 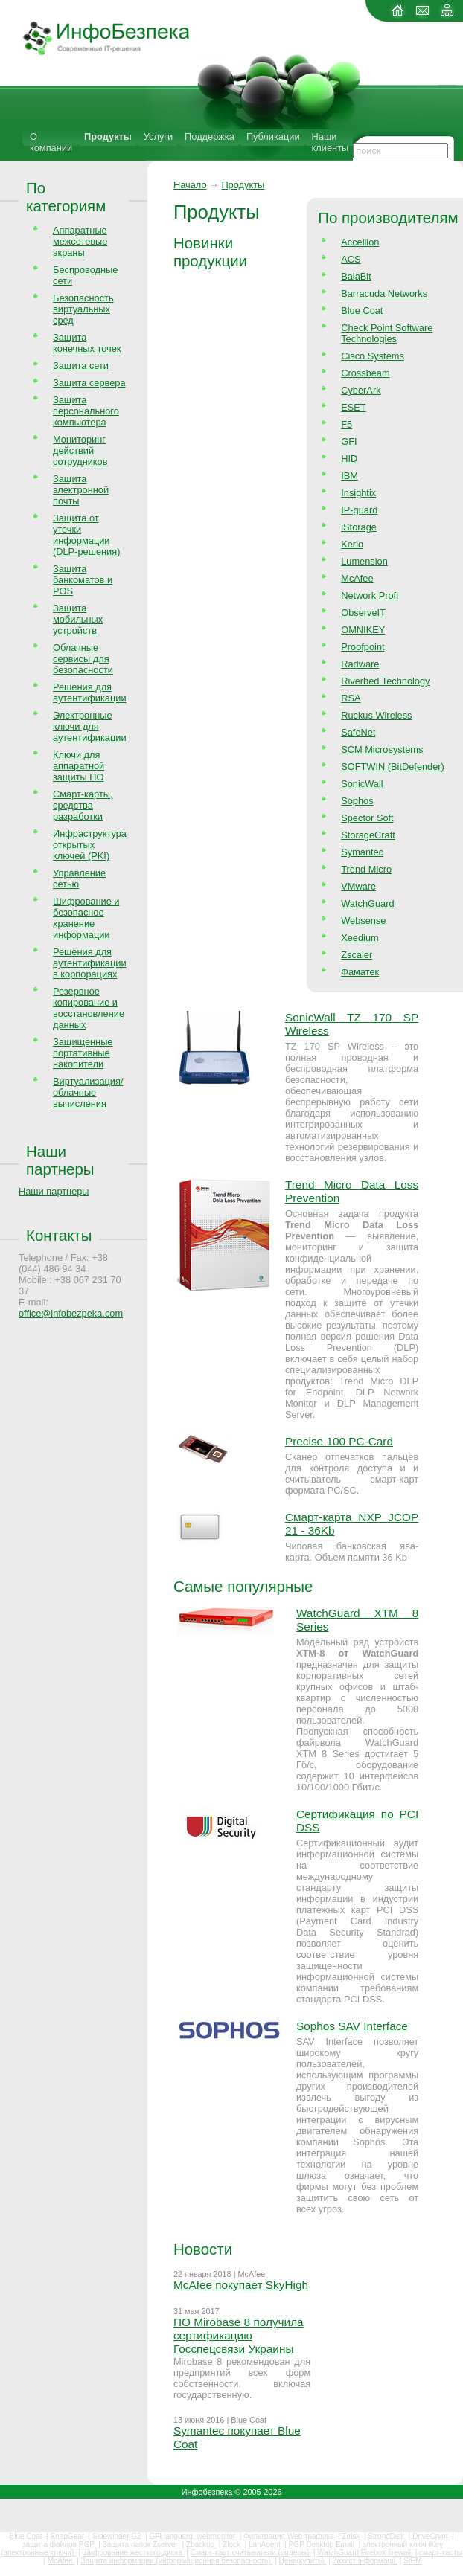 I want to click on Защита папок Zserver, so click(x=141, y=2544).